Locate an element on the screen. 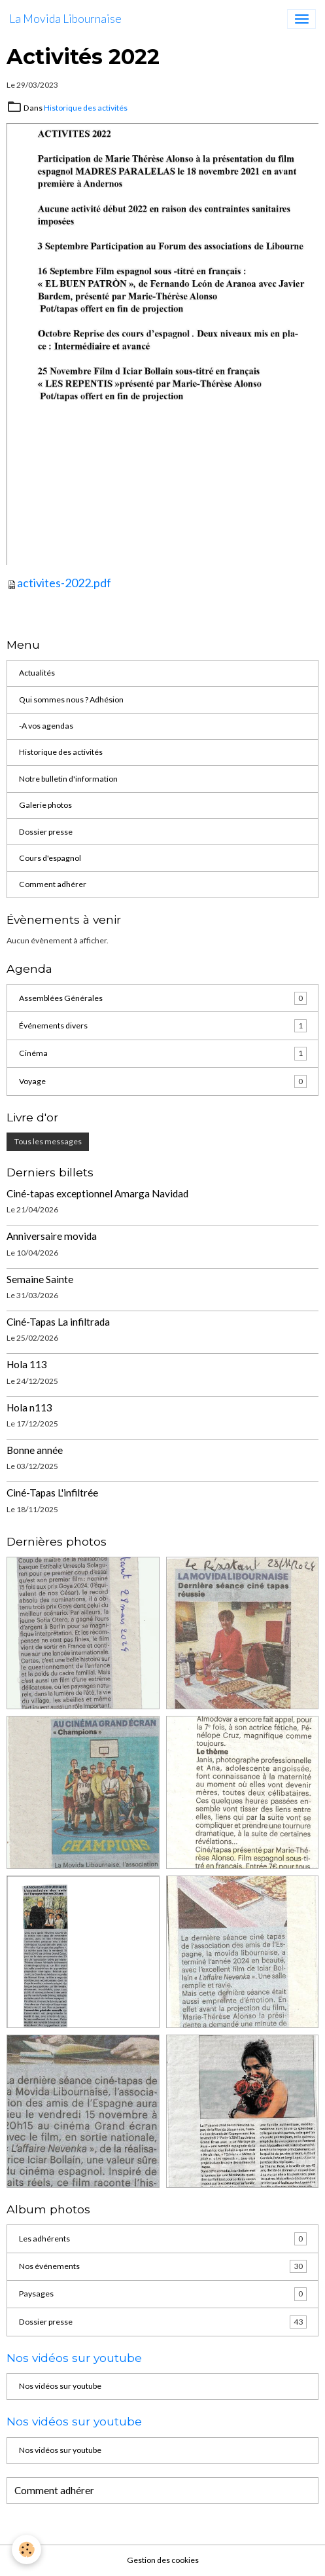  Dossier presse is located at coordinates (46, 832).